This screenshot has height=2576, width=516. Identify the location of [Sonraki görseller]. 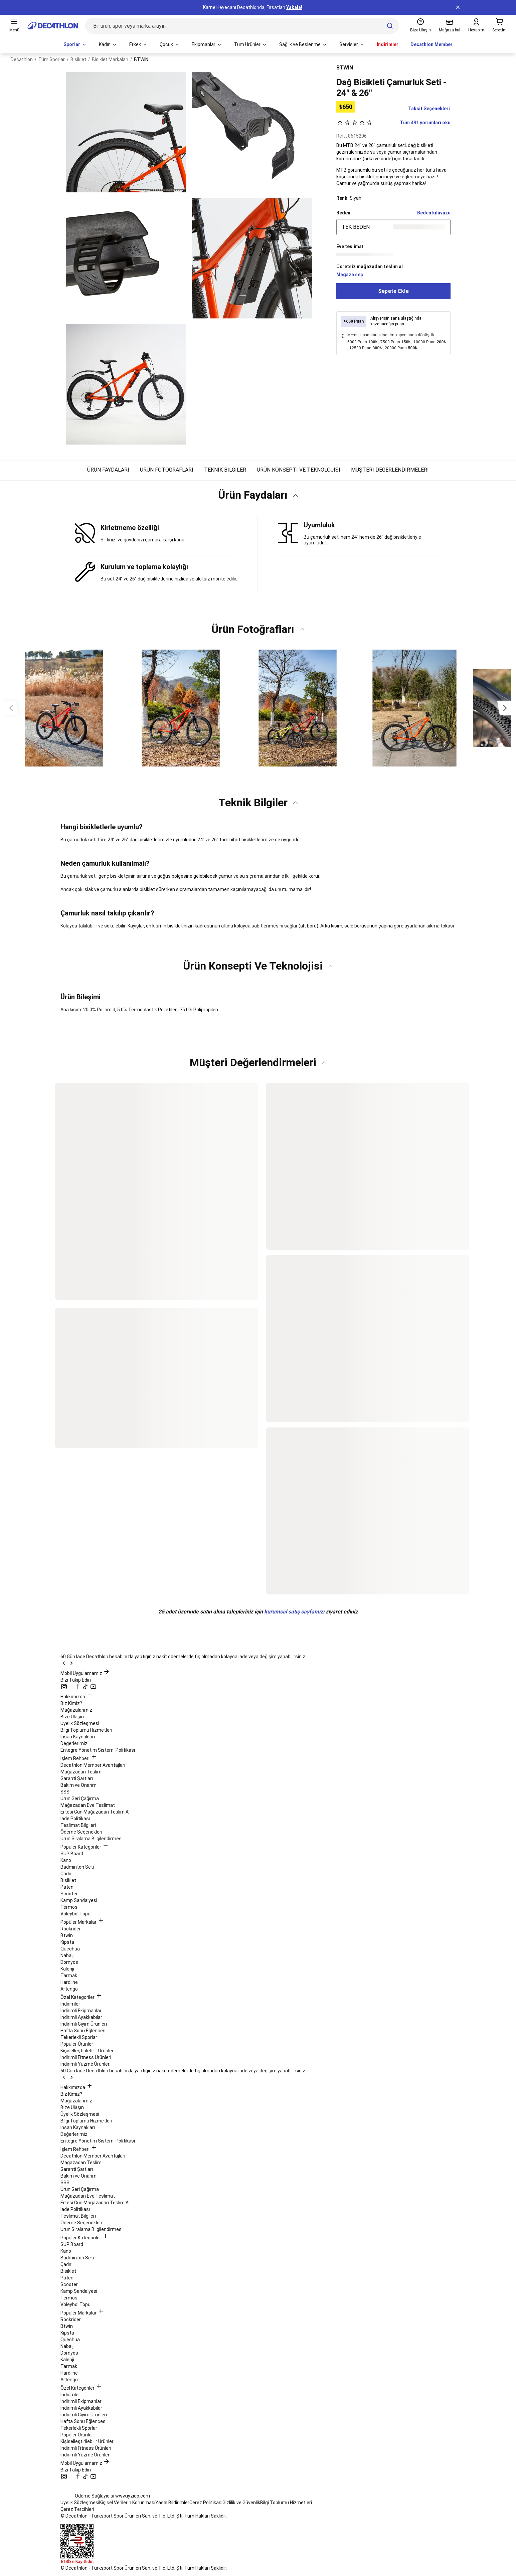
(505, 708).